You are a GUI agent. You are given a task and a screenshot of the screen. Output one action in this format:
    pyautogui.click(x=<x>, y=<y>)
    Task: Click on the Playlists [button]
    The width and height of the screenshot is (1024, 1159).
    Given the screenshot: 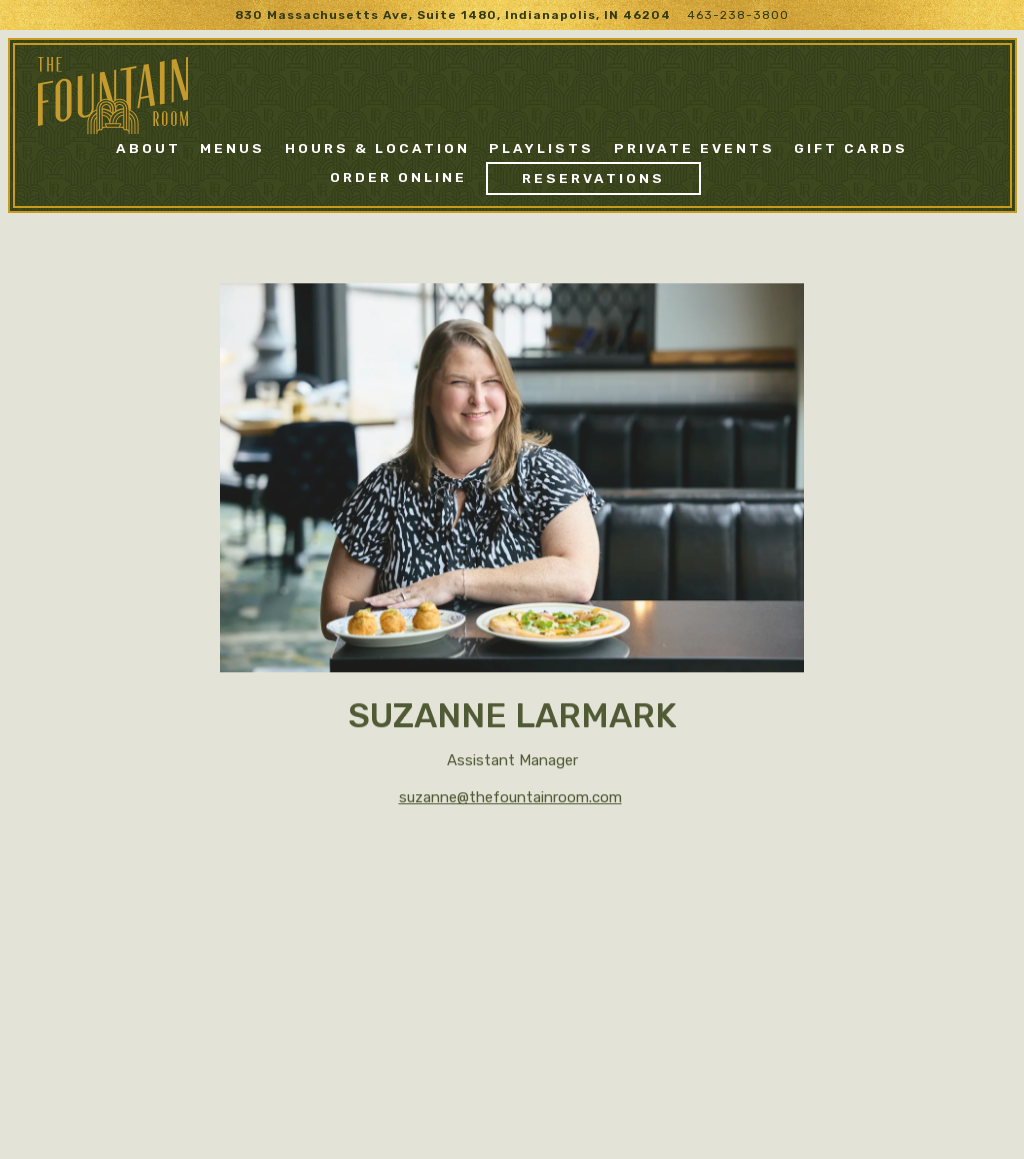 What is the action you would take?
    pyautogui.click(x=541, y=148)
    